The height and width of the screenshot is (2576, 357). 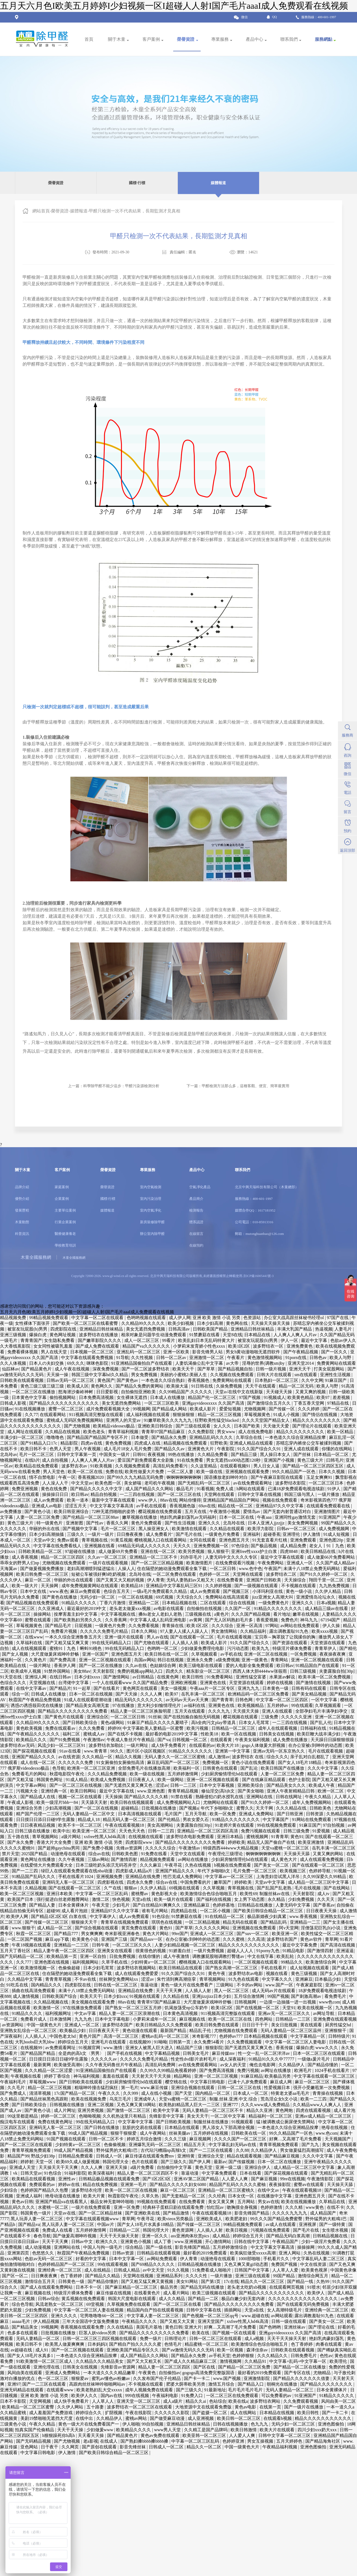 I want to click on 国产理论片在线观看, so click(x=312, y=1426).